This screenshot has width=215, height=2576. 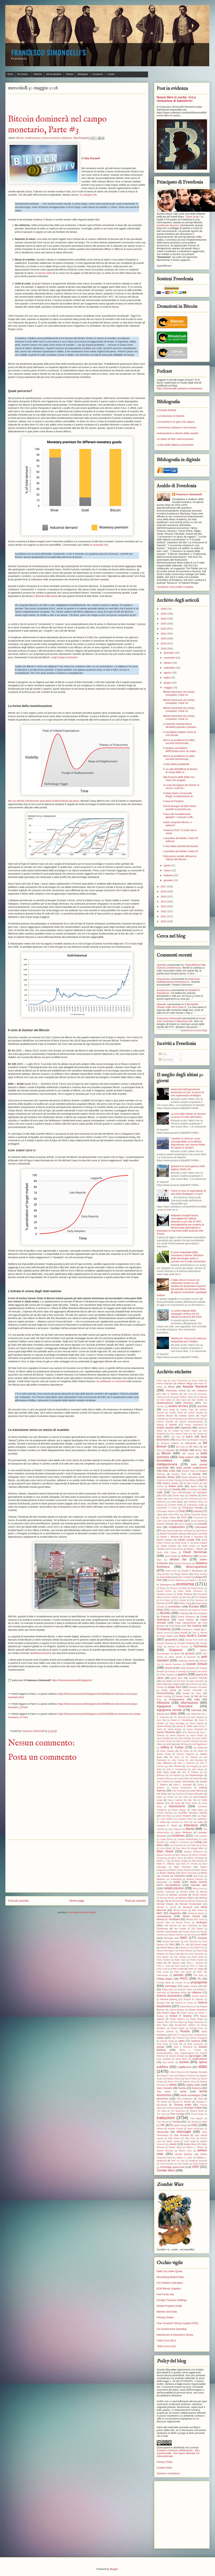 I want to click on Asia, so click(x=159, y=1436).